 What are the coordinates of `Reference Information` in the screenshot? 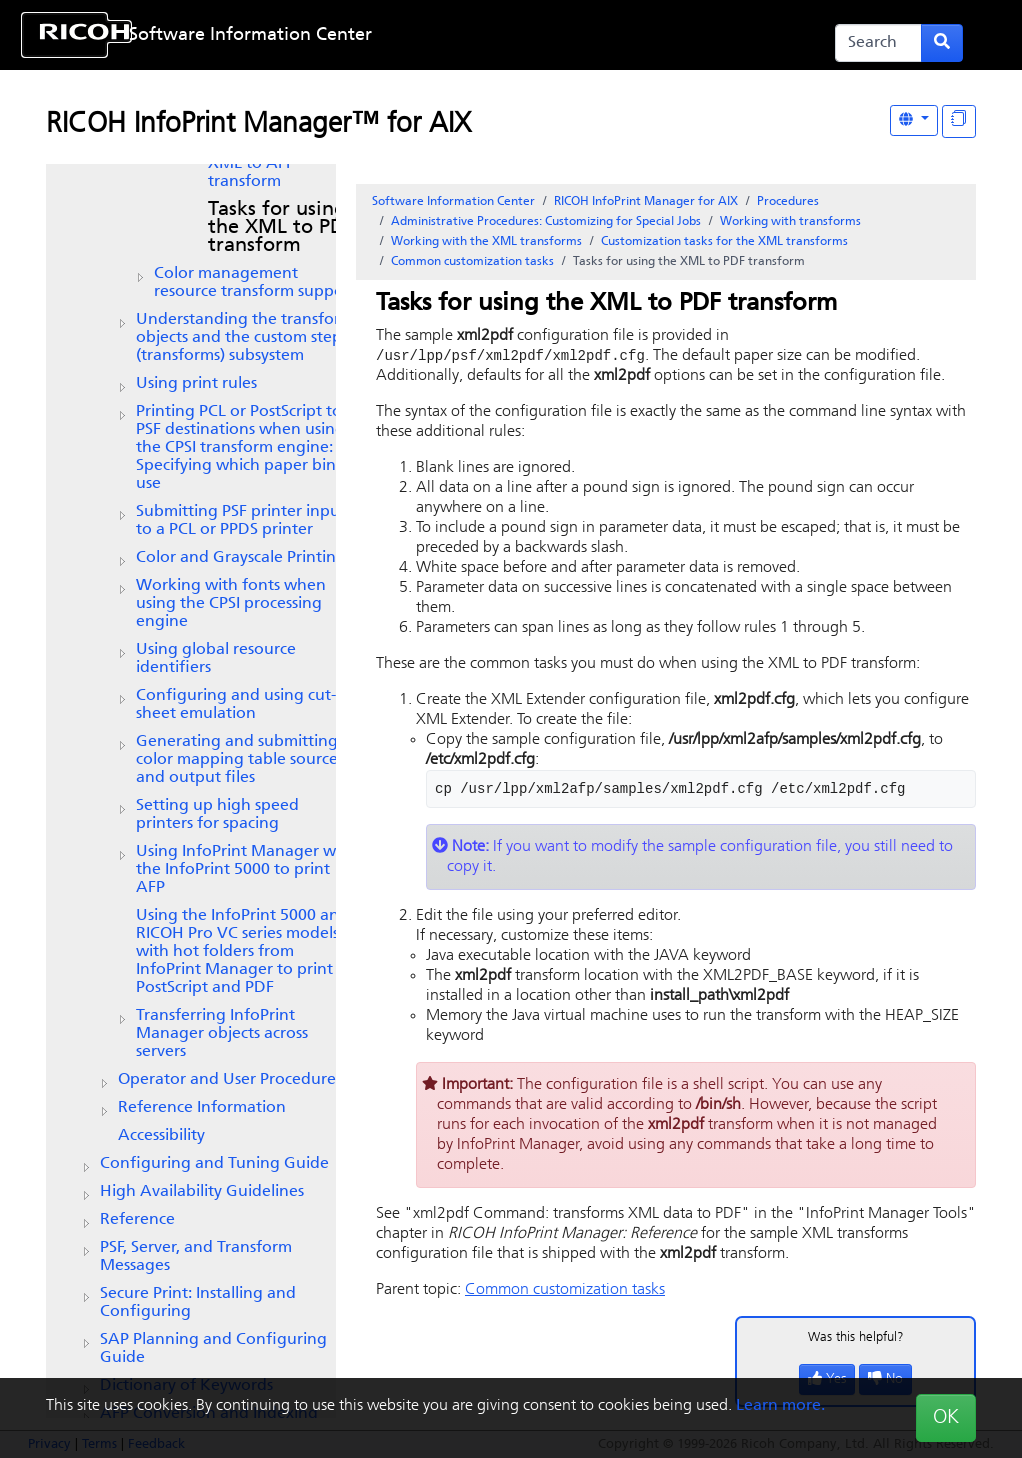 It's located at (202, 1108).